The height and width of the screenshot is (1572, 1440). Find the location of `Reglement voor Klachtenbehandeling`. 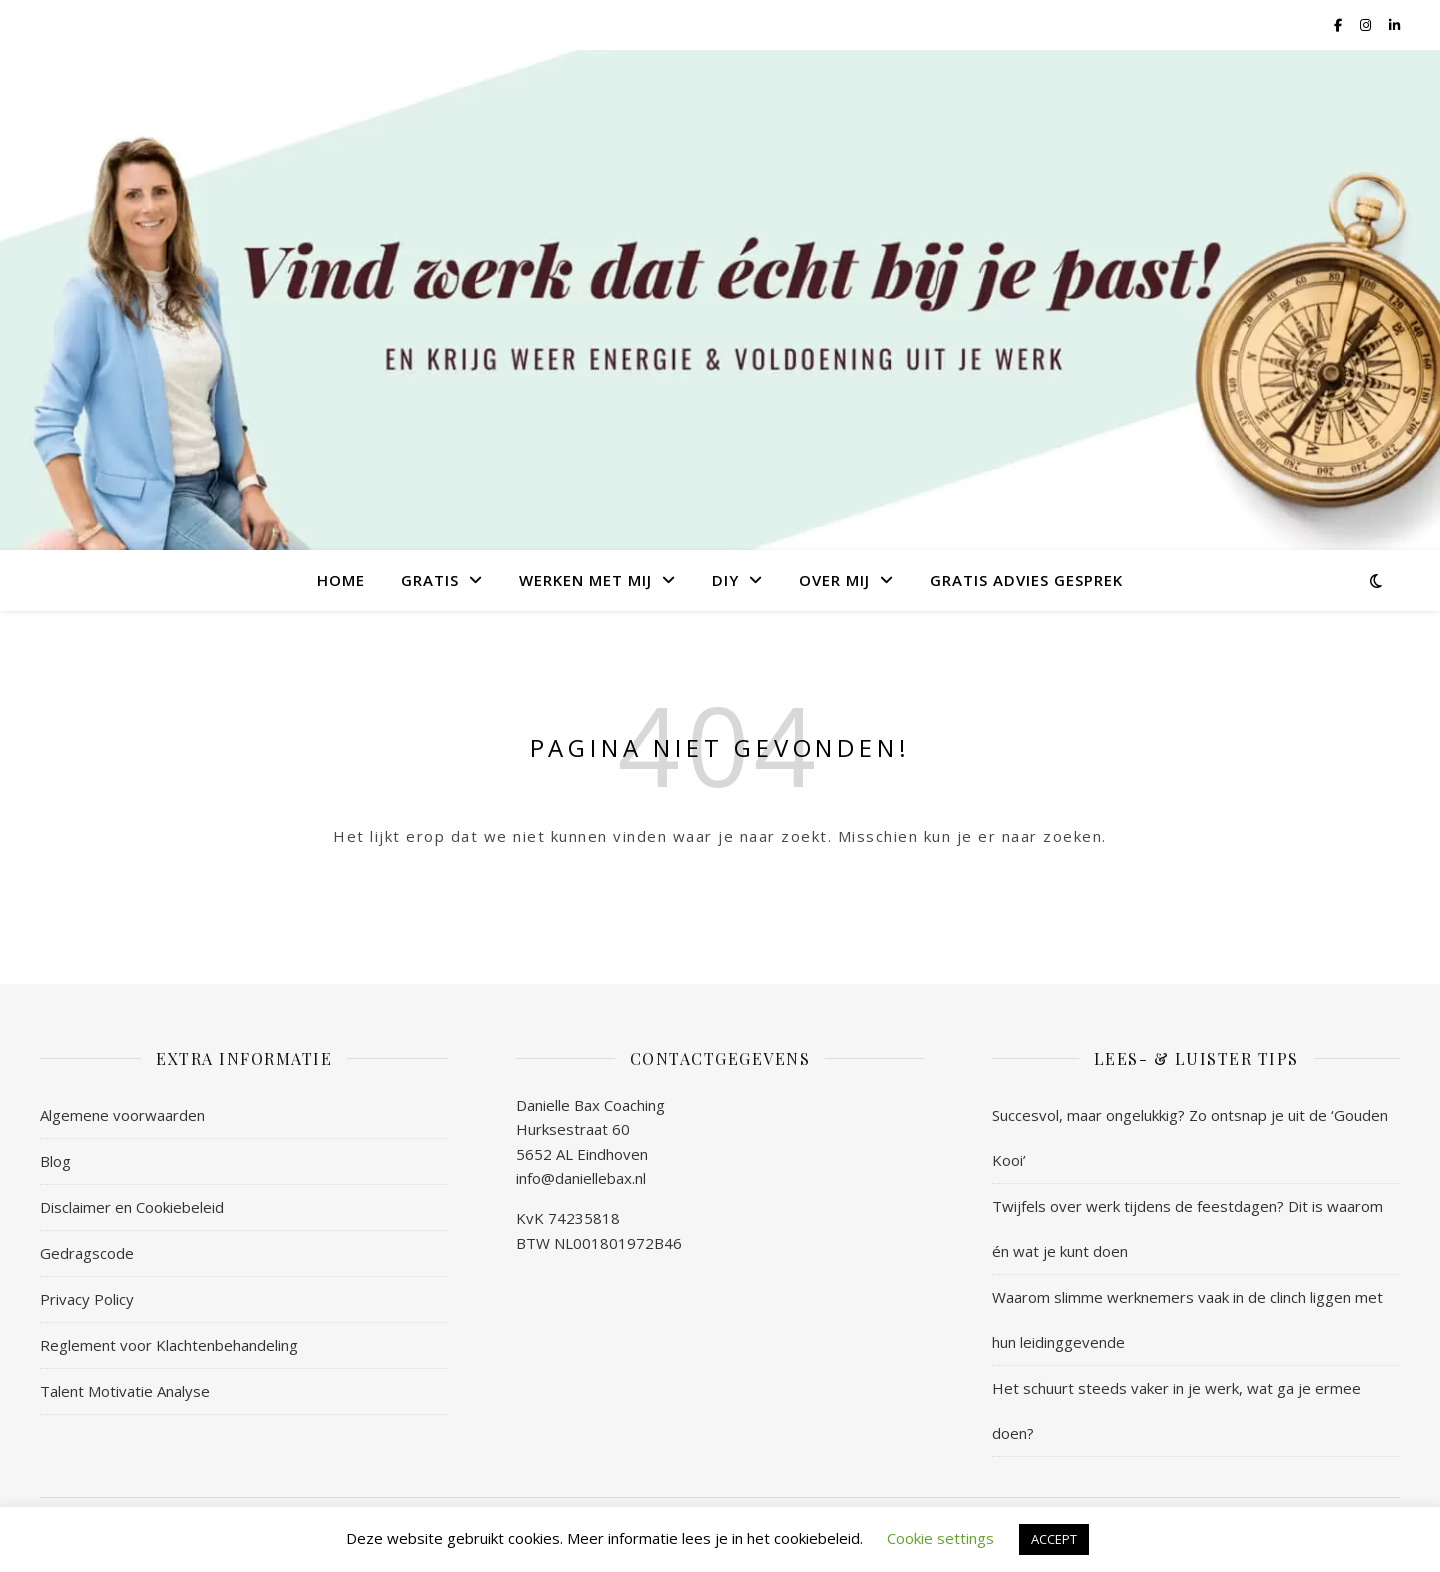

Reglement voor Klachtenbehandeling is located at coordinates (169, 1345).